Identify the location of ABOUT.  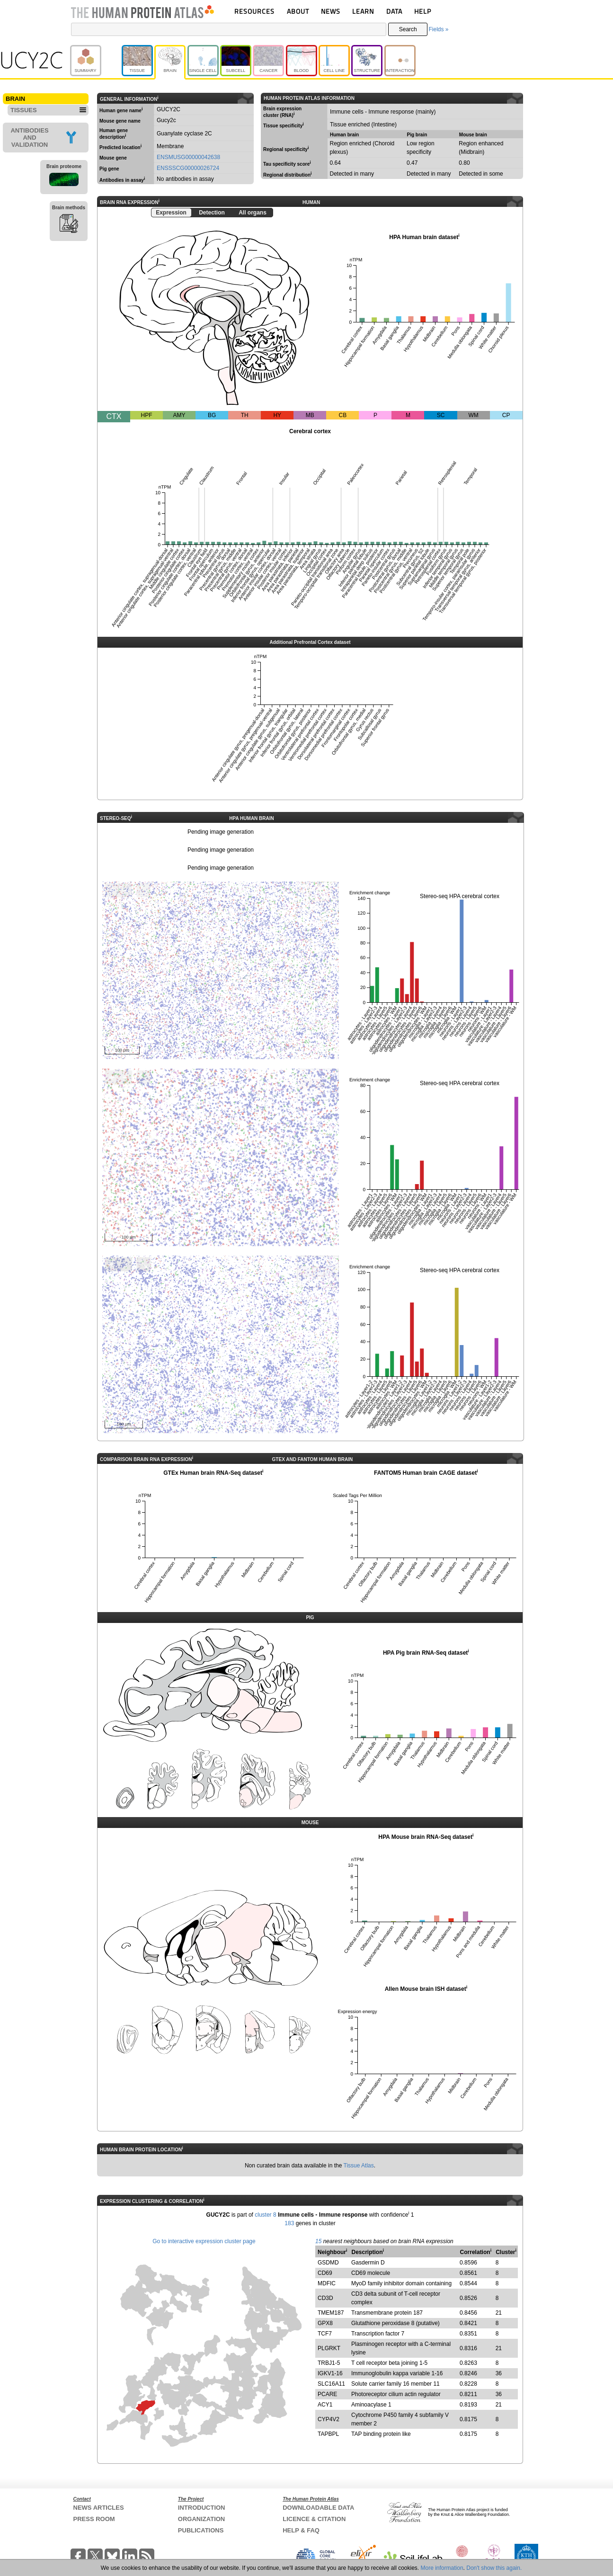
(298, 11).